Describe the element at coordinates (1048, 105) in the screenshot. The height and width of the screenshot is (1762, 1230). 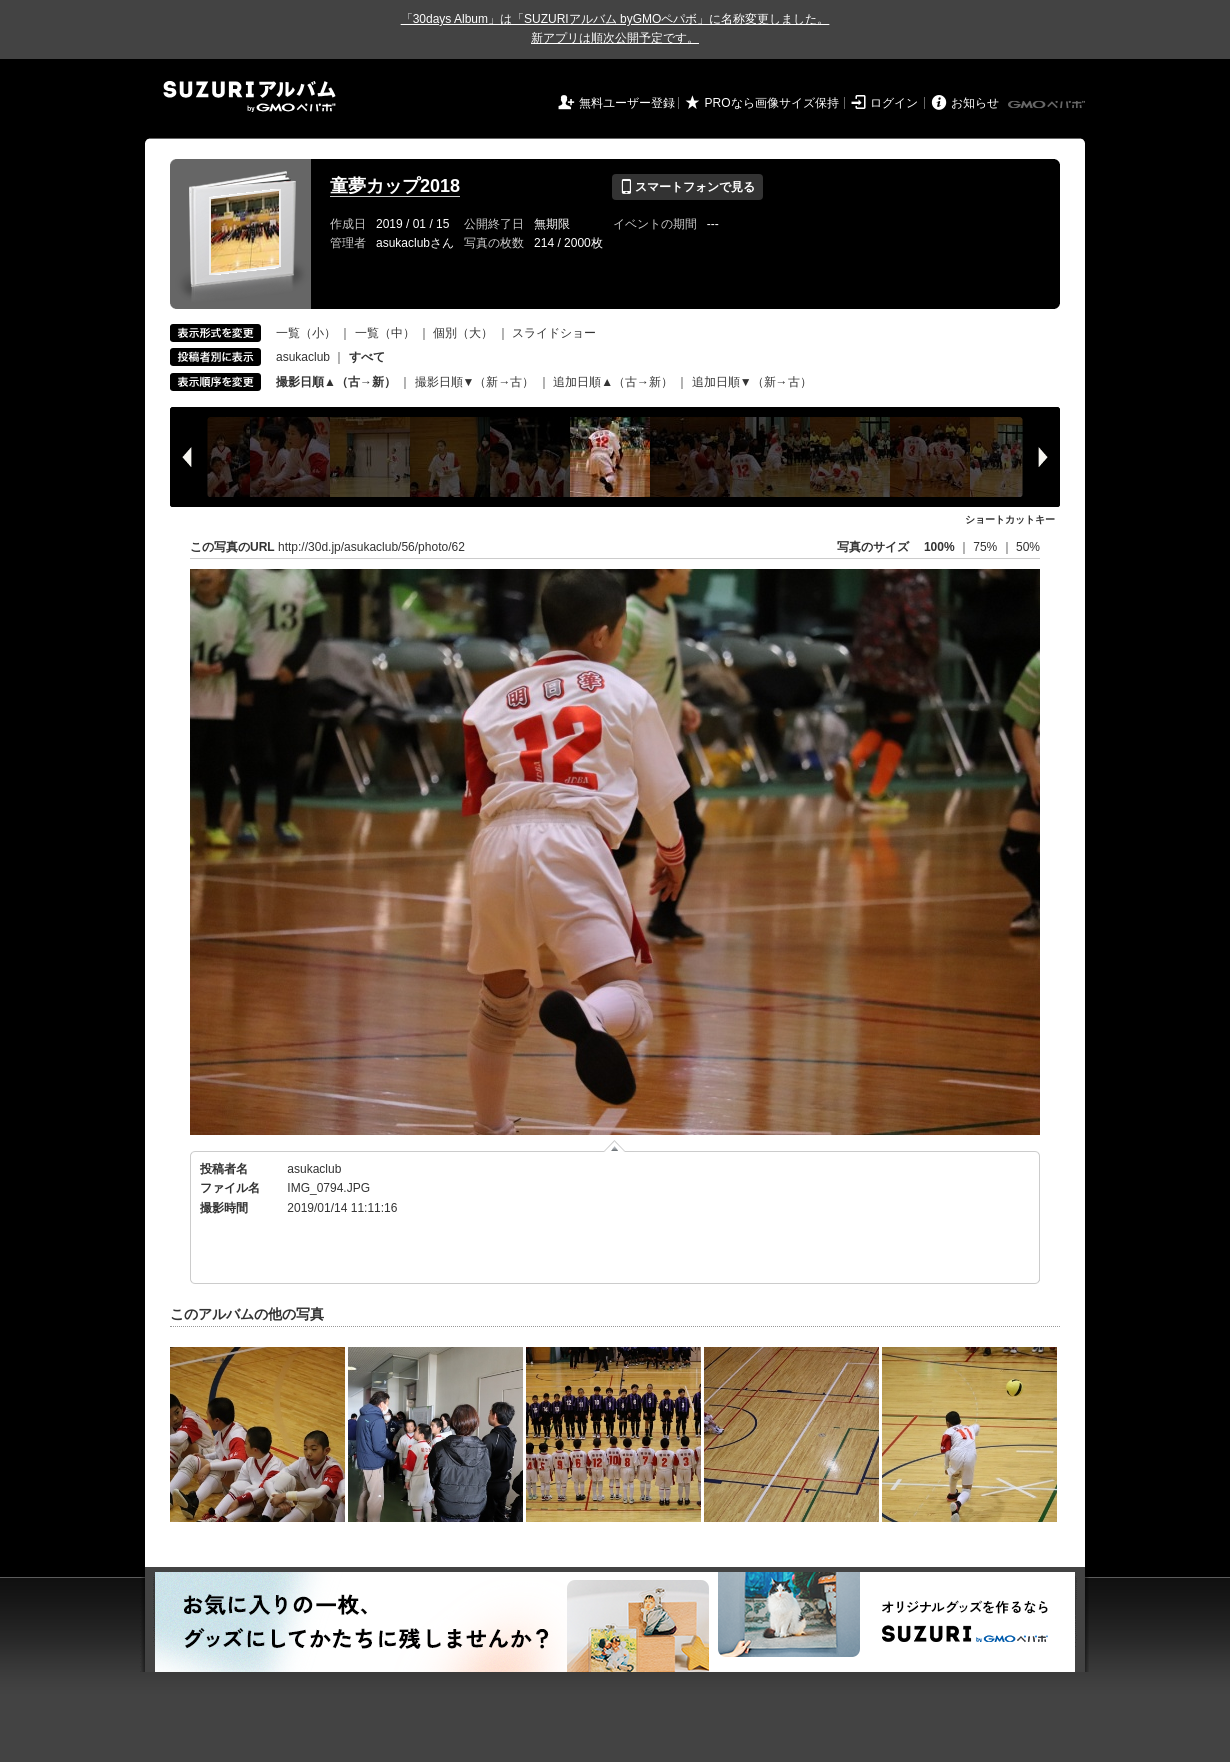
I see `GMOペパボ株式会社` at that location.